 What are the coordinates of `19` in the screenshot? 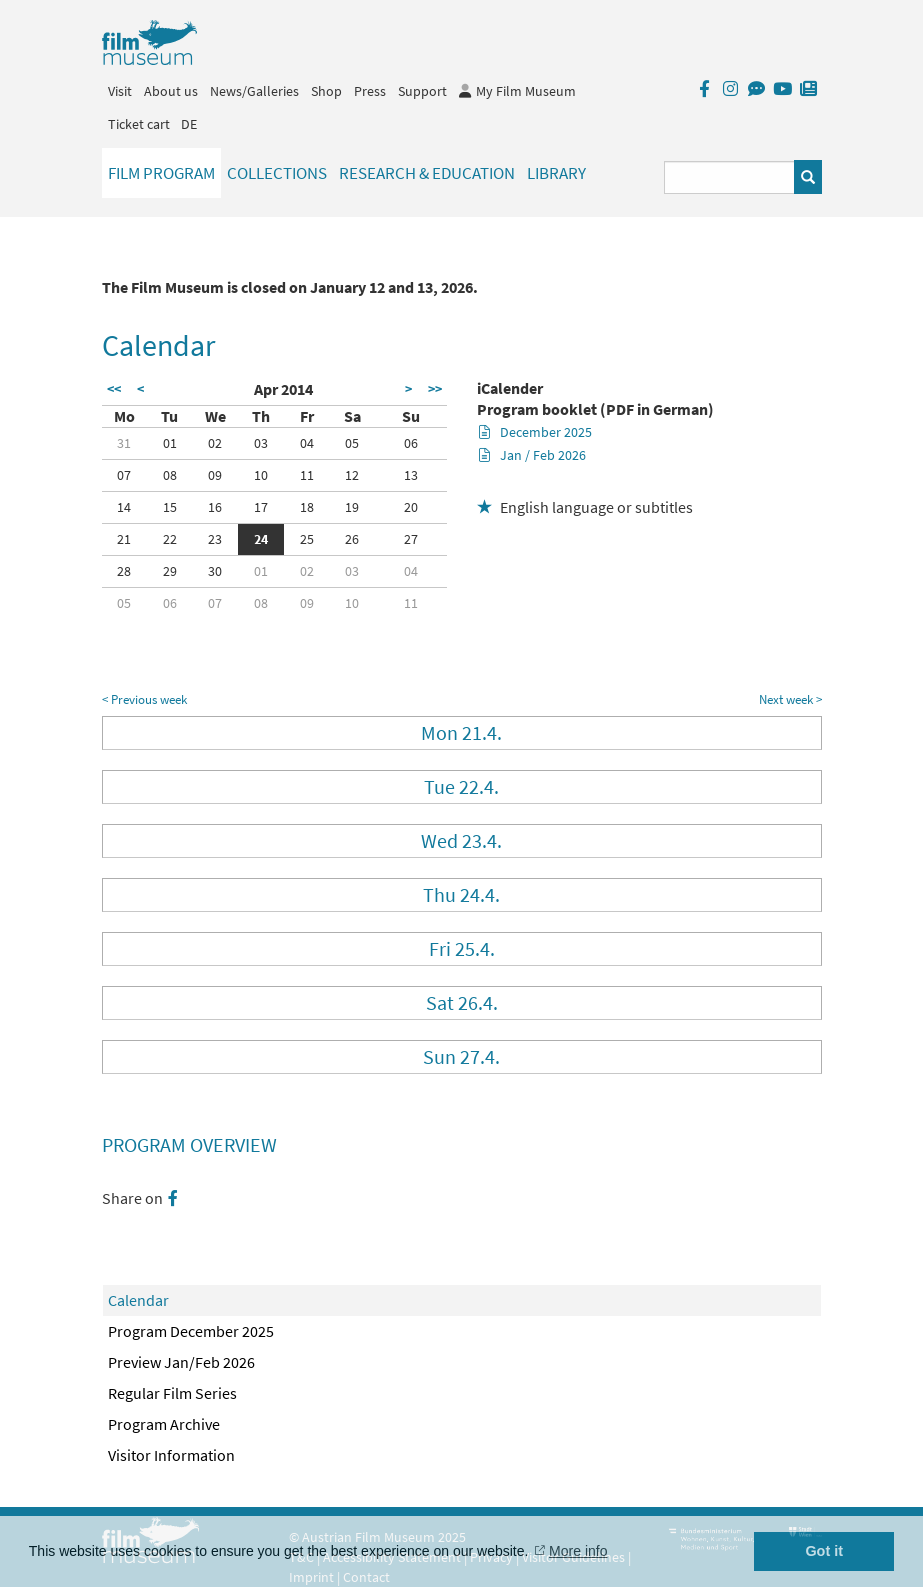 It's located at (352, 507).